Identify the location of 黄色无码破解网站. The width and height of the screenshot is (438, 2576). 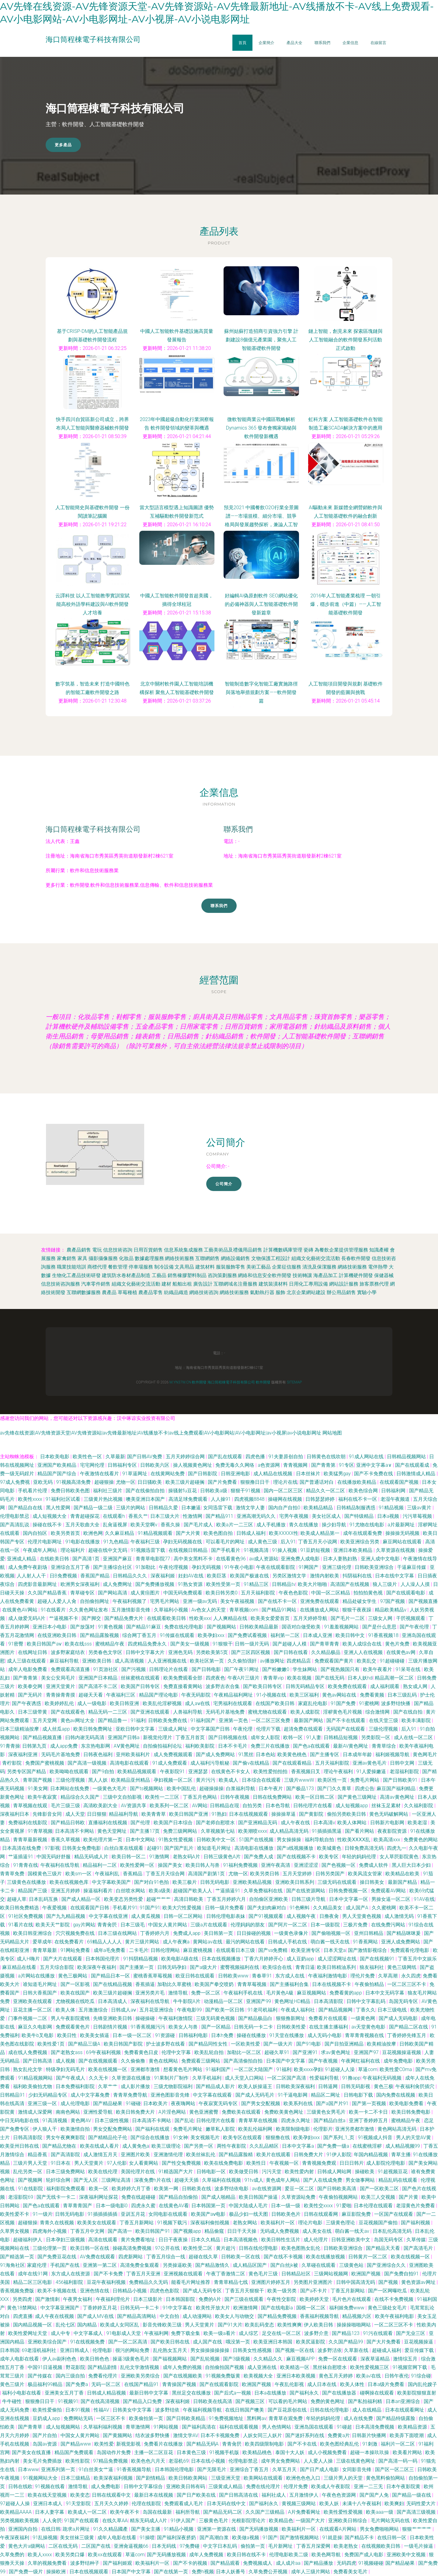
(389, 1814).